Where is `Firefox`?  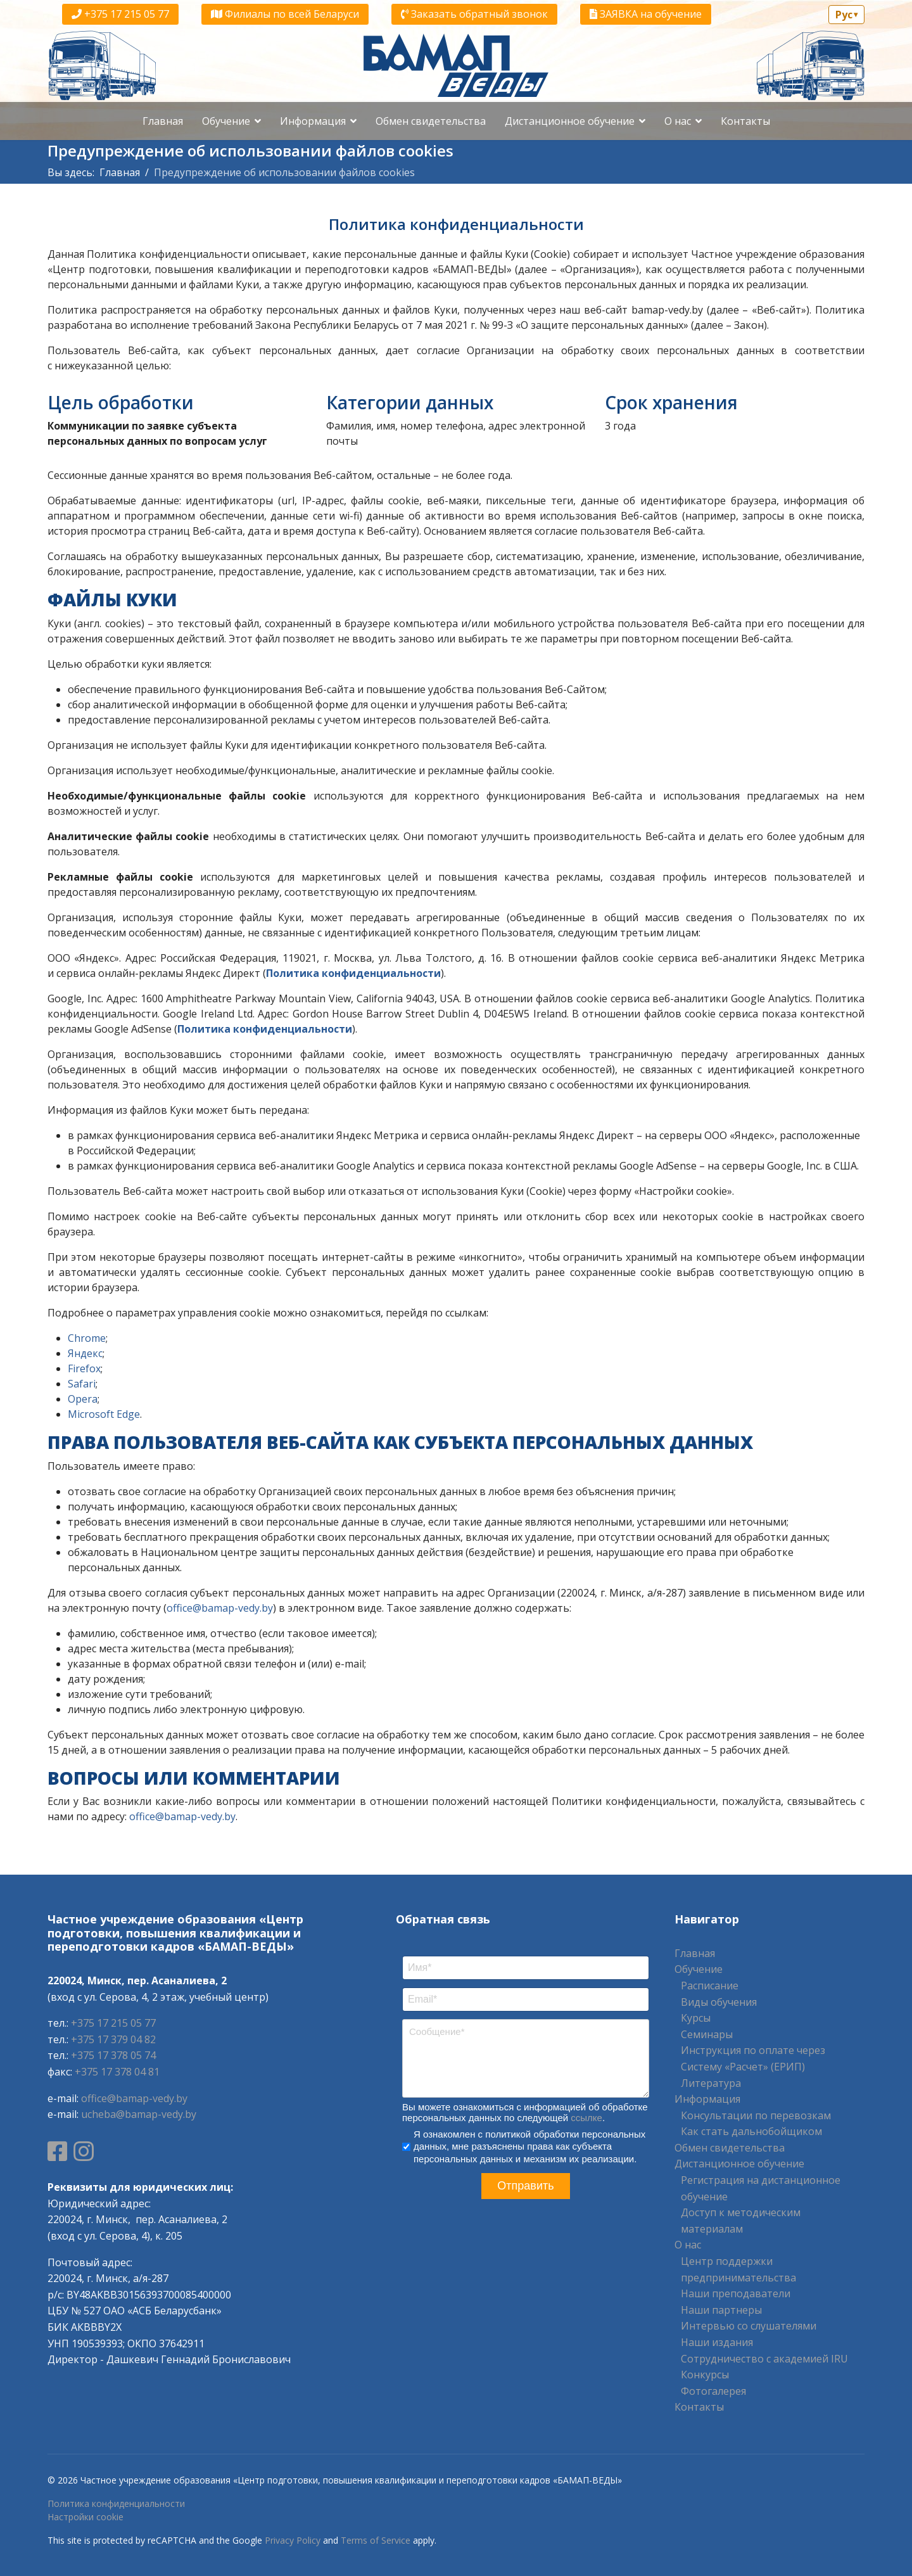
Firefox is located at coordinates (84, 1368).